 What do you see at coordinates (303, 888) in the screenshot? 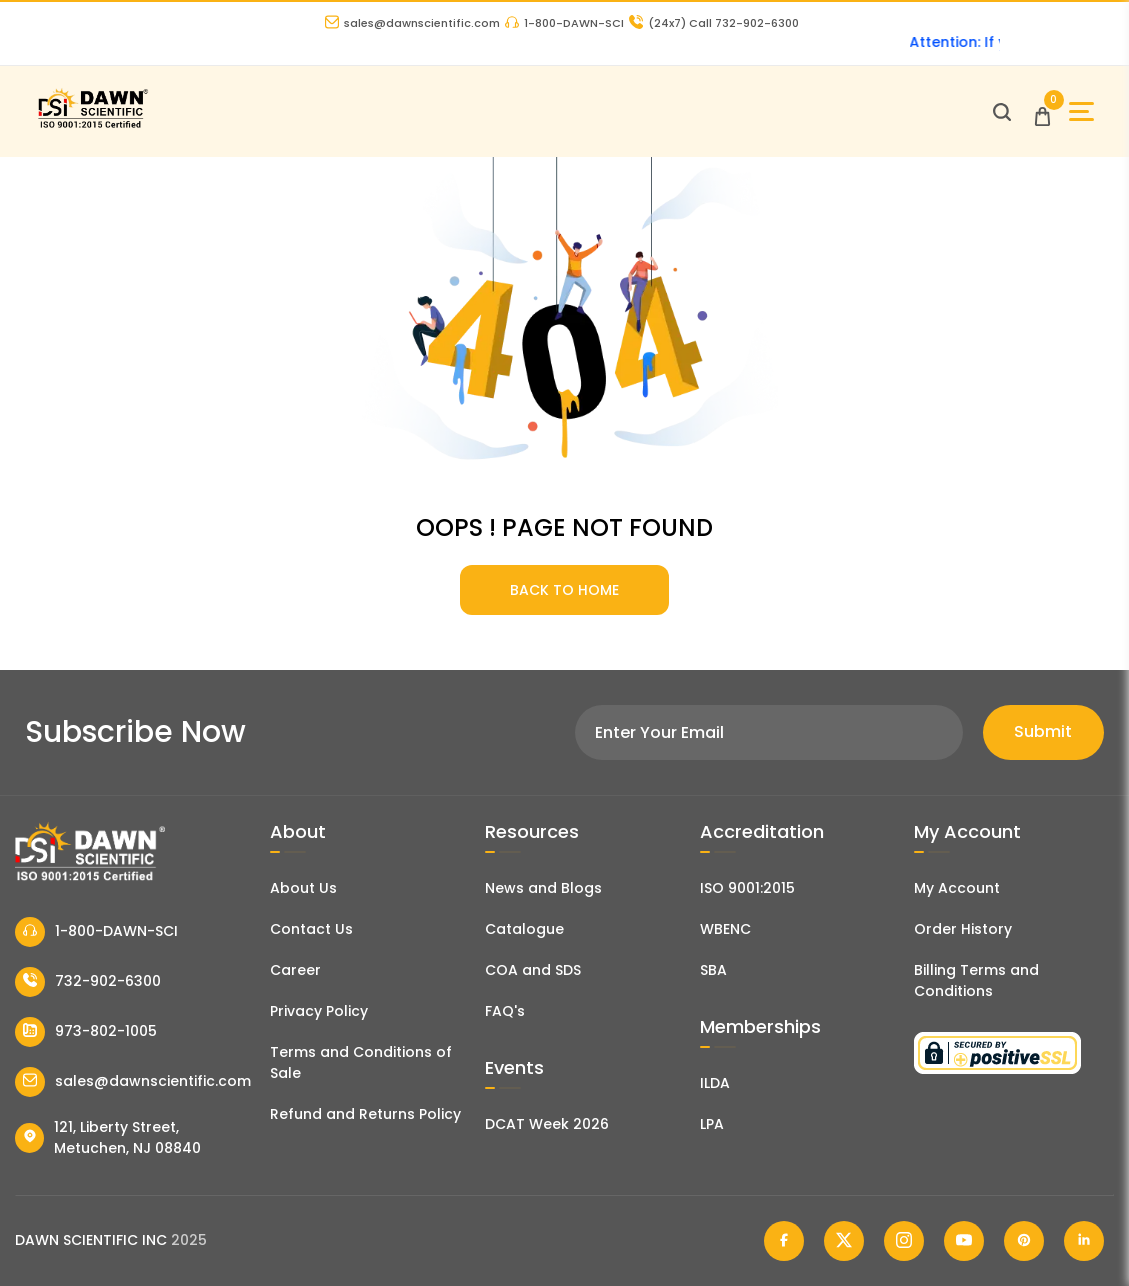
I see `About Us [About Dawn Scientific]` at bounding box center [303, 888].